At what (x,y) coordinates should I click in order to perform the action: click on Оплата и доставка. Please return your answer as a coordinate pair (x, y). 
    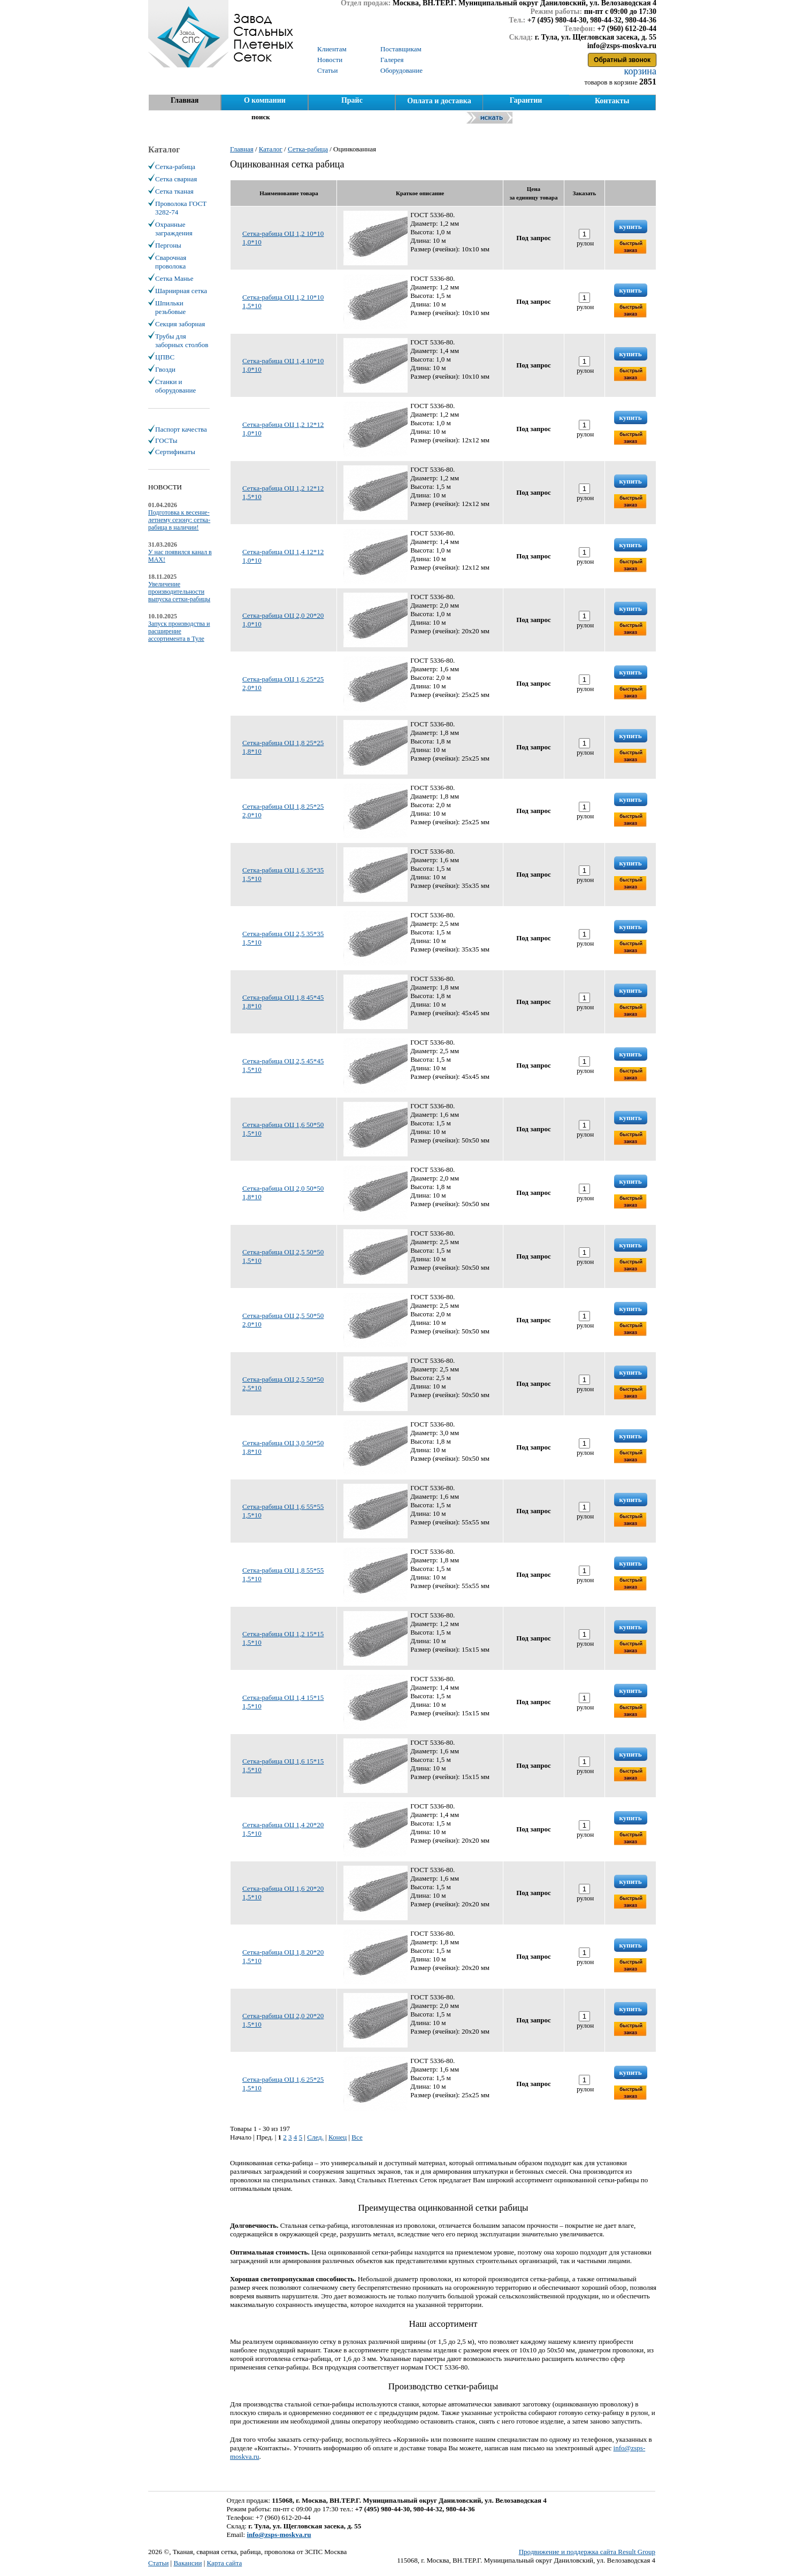
    Looking at the image, I should click on (439, 101).